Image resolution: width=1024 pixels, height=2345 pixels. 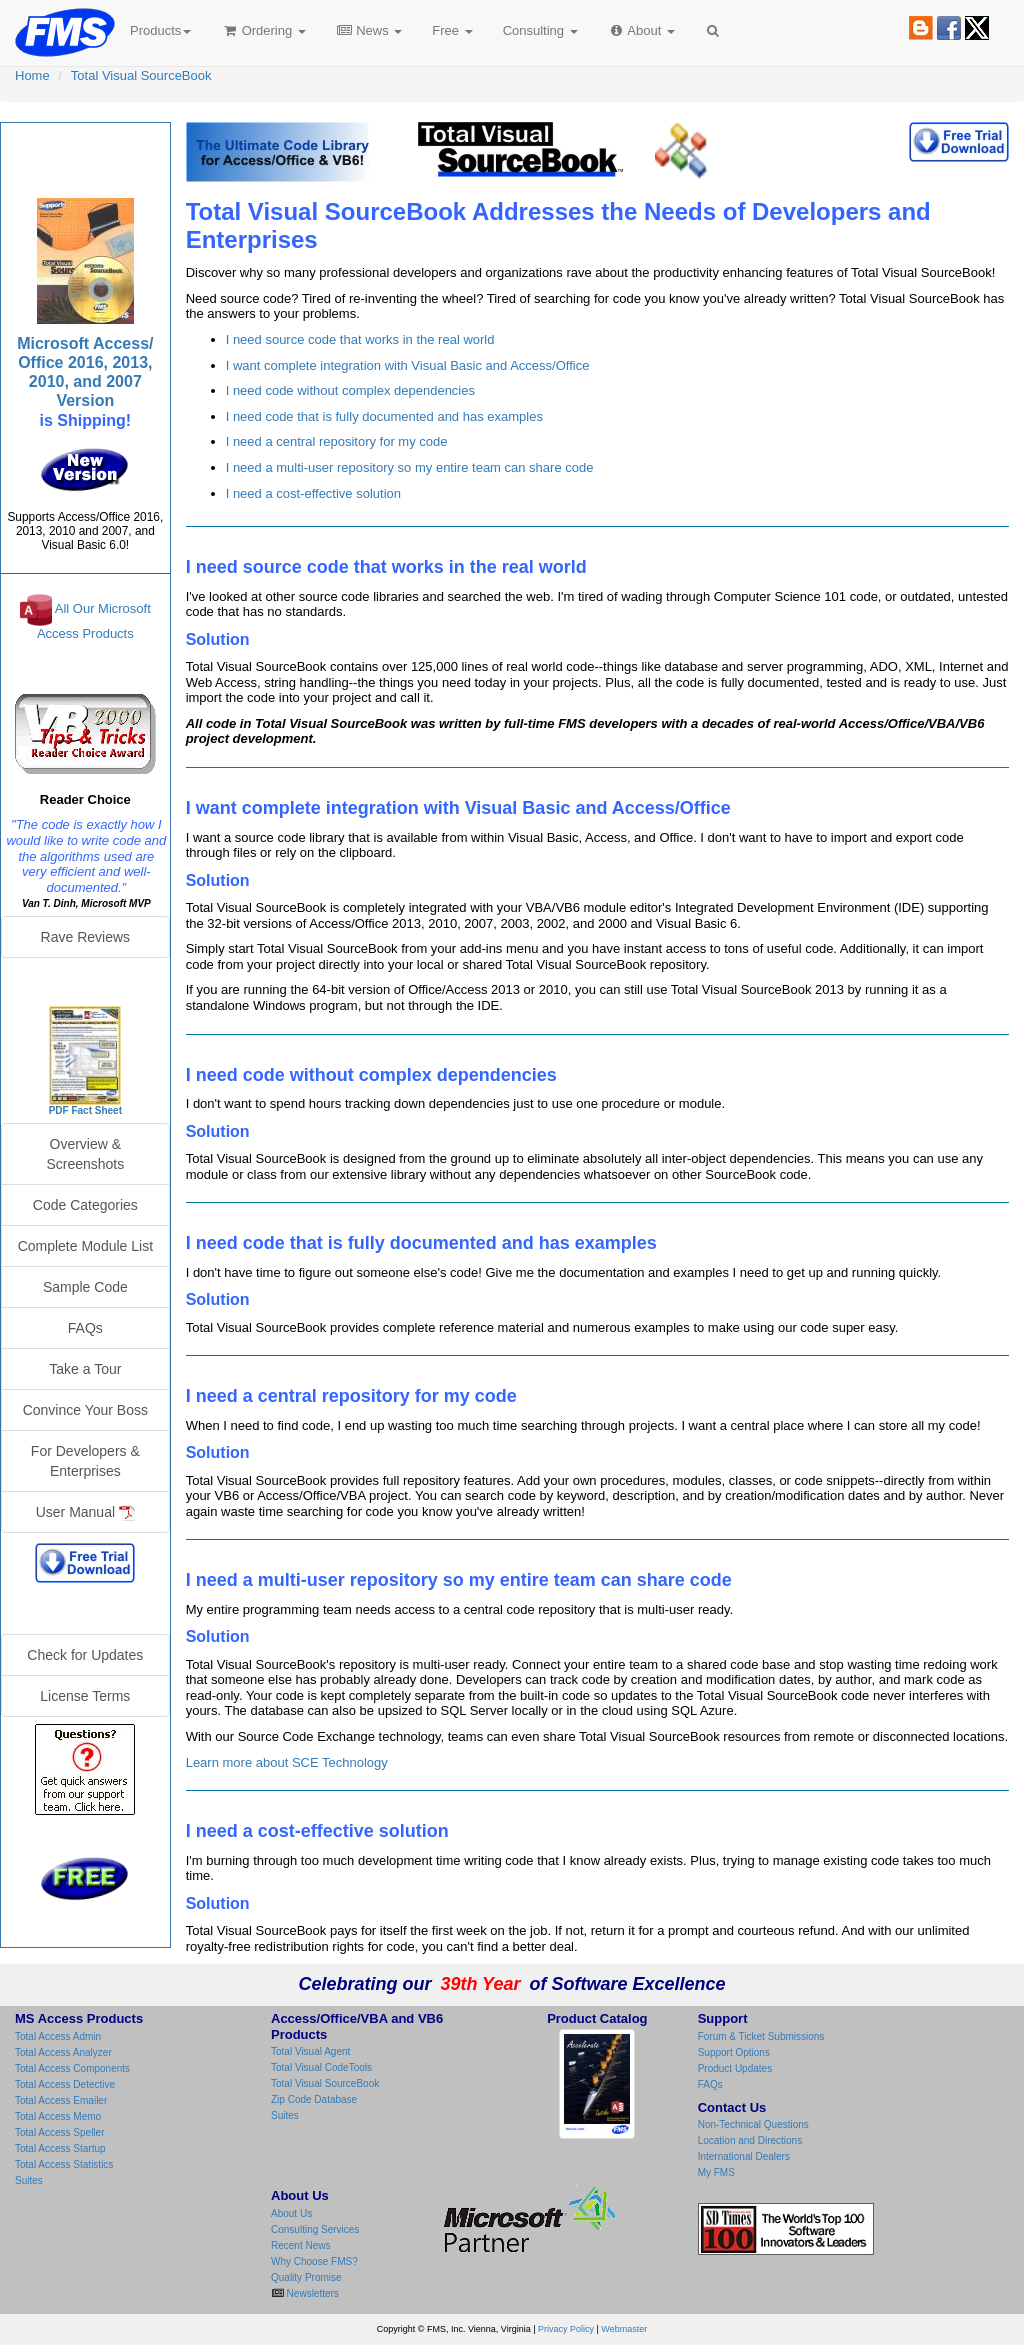 What do you see at coordinates (761, 2036) in the screenshot?
I see `Forum & Ticket Submissions` at bounding box center [761, 2036].